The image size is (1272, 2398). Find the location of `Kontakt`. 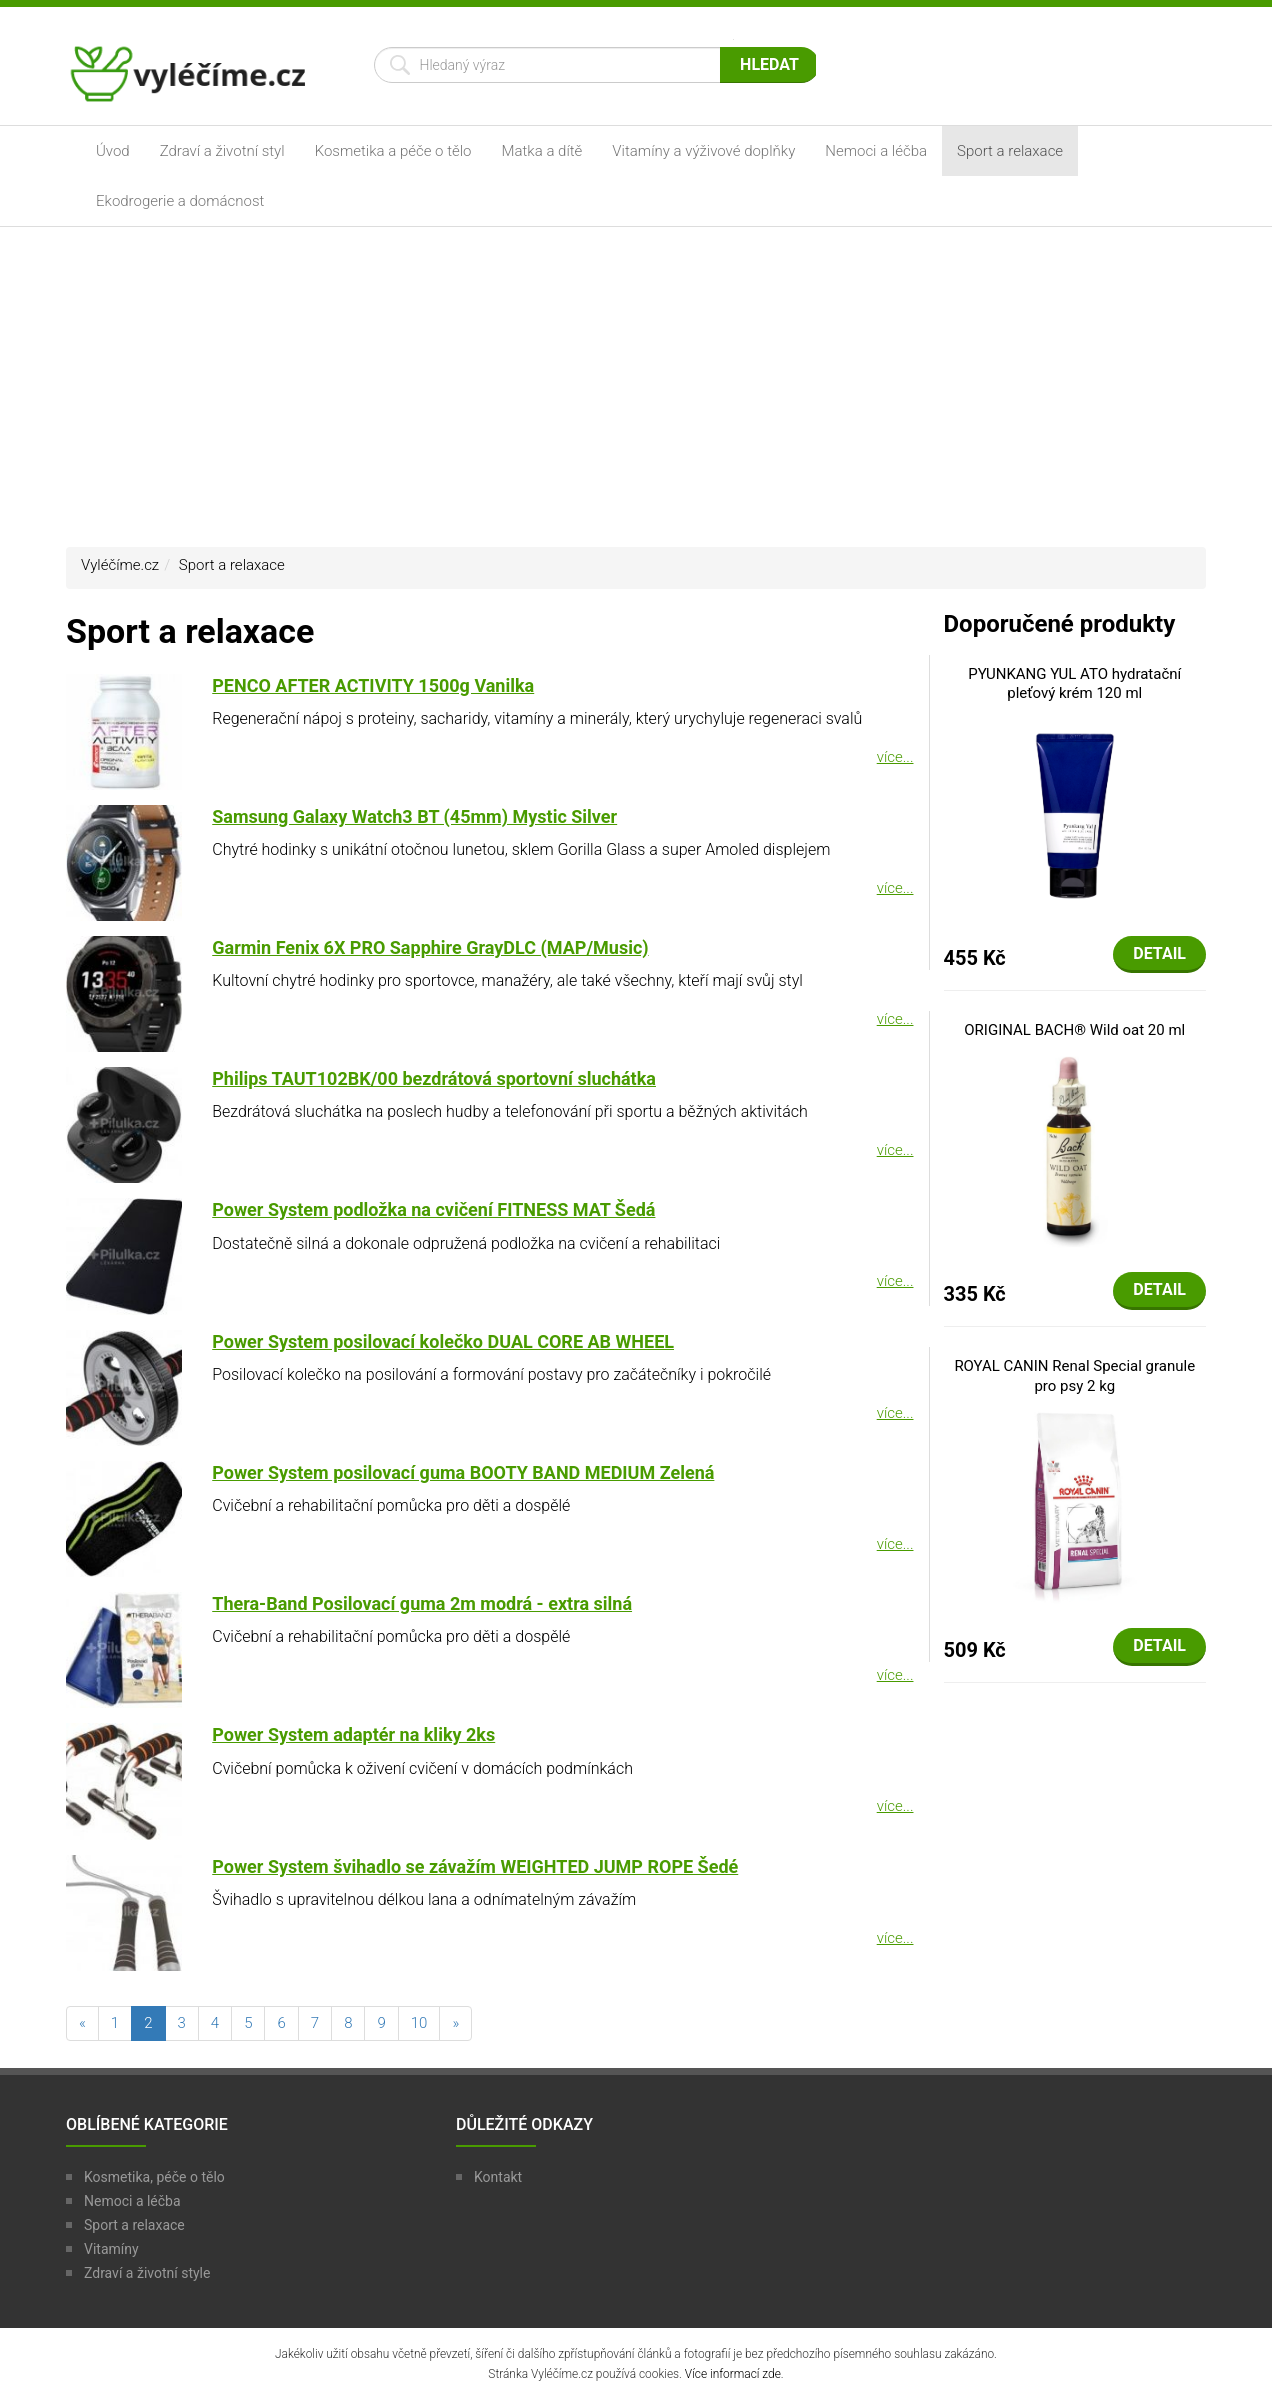

Kontakt is located at coordinates (498, 2177).